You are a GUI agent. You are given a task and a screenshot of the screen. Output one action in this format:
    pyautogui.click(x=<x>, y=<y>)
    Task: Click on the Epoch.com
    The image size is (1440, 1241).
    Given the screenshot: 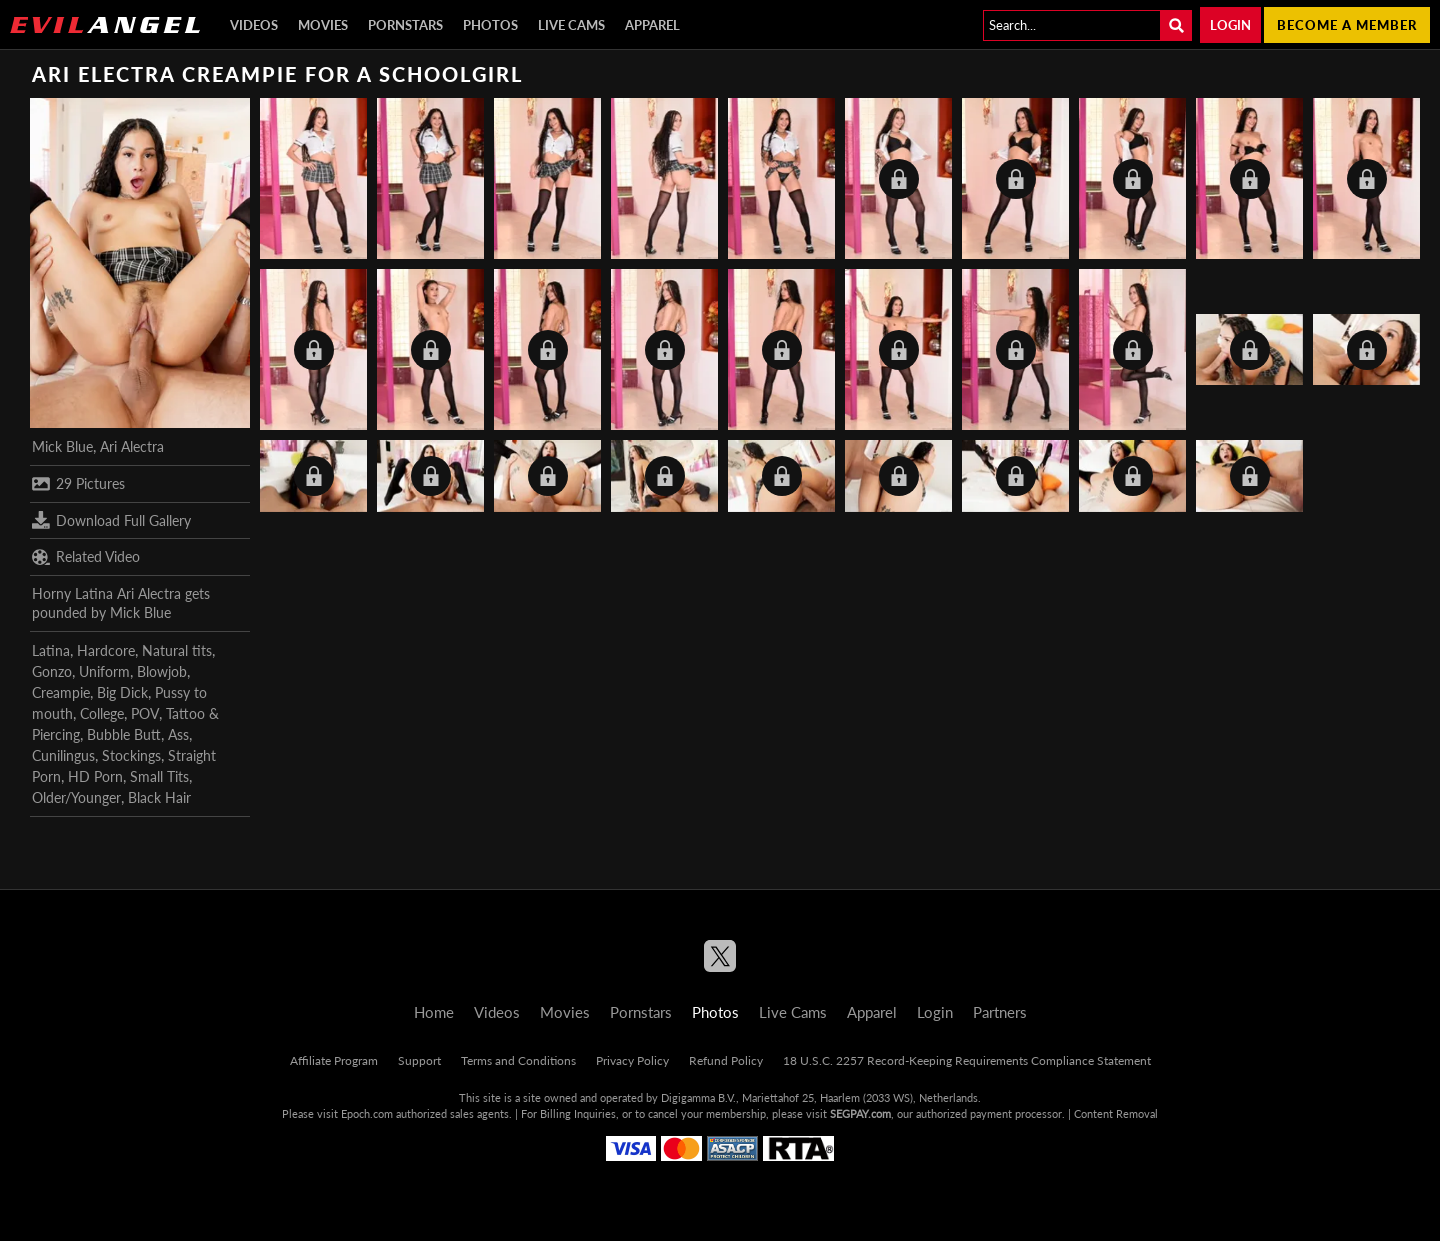 What is the action you would take?
    pyautogui.click(x=367, y=1113)
    